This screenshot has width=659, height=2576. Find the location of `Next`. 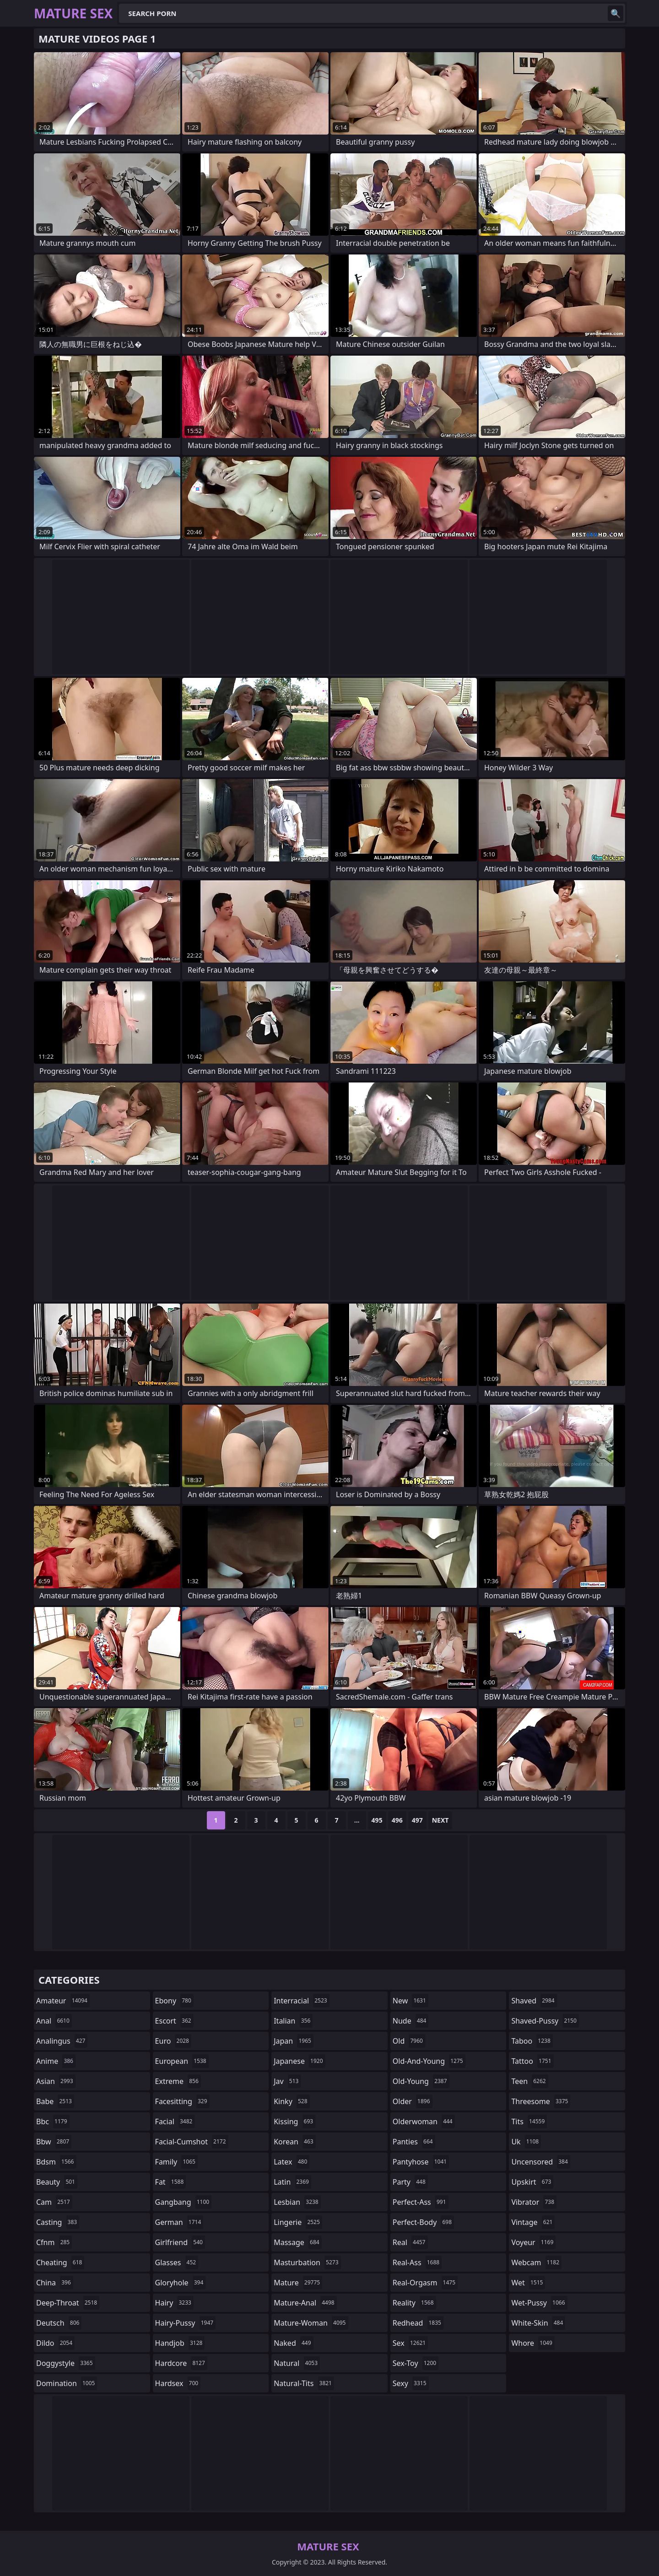

Next is located at coordinates (440, 1820).